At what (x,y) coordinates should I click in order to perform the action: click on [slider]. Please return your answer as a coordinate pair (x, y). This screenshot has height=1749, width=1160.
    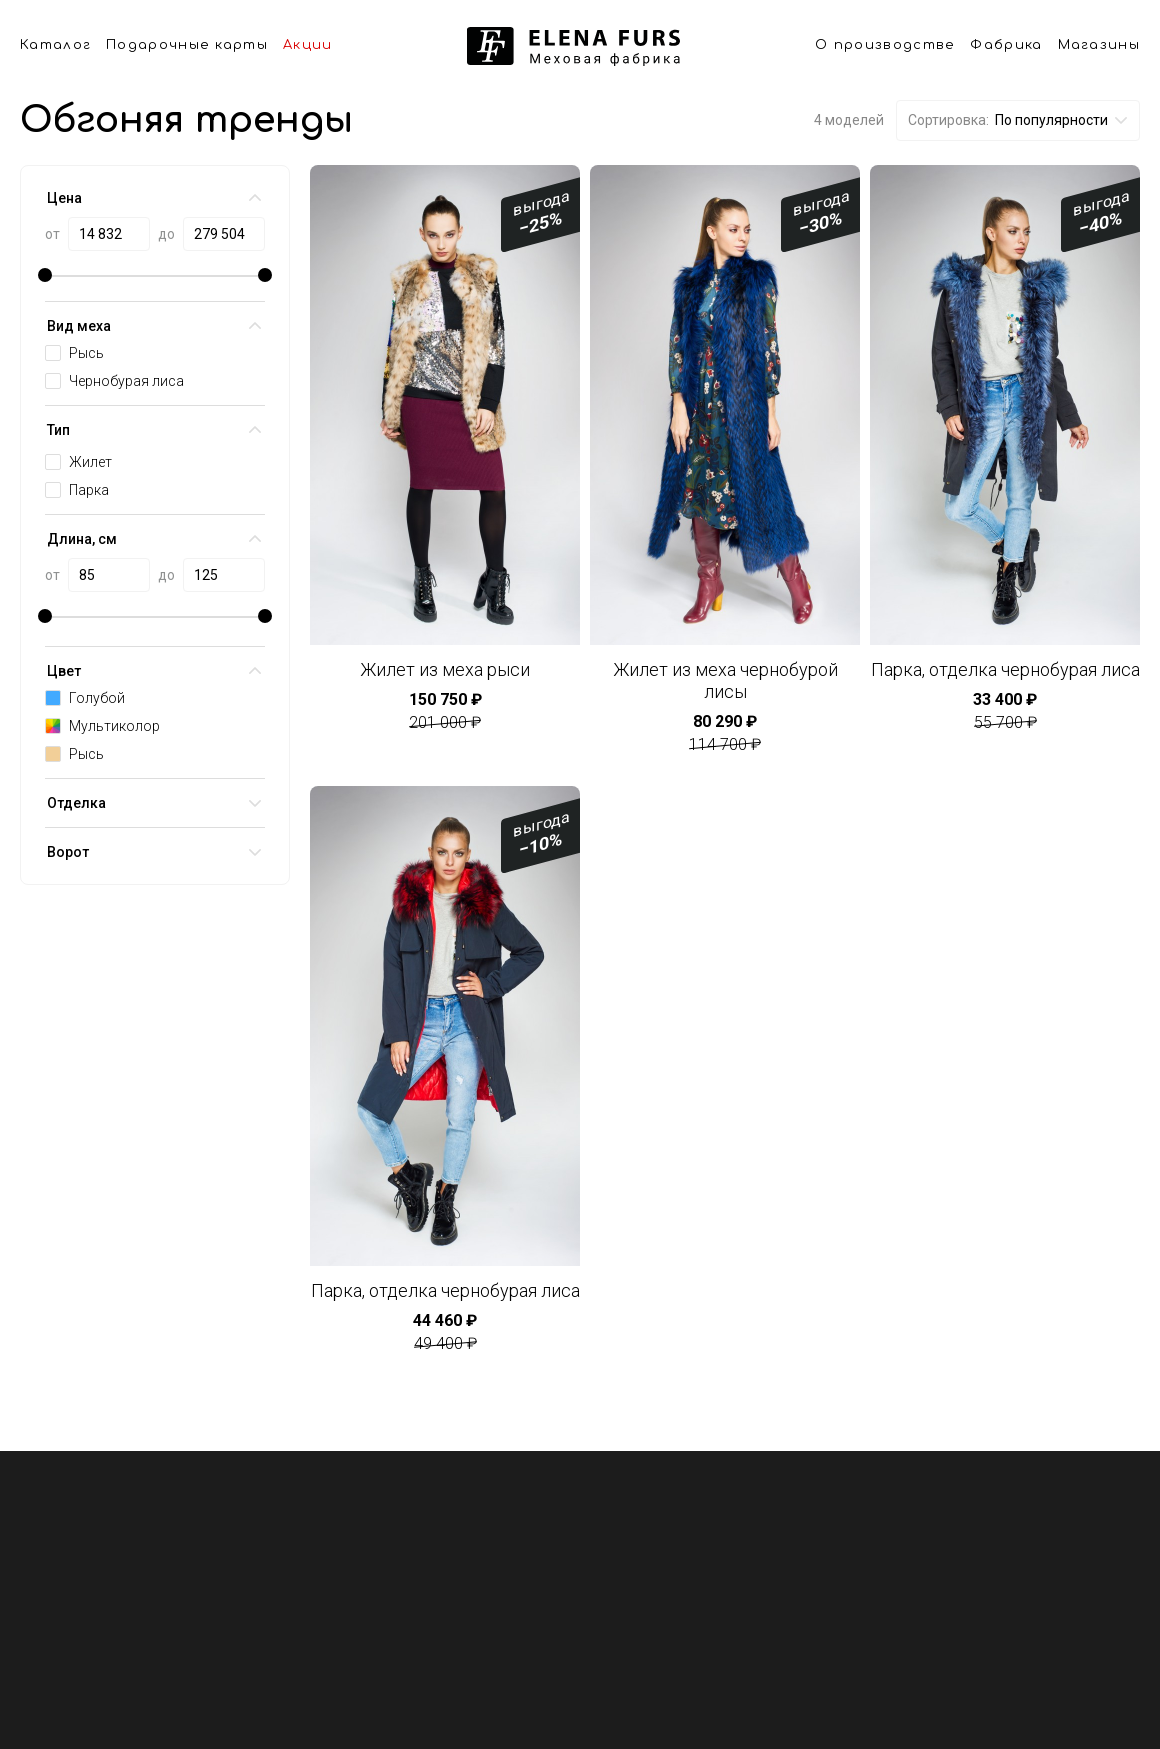
    Looking at the image, I should click on (45, 275).